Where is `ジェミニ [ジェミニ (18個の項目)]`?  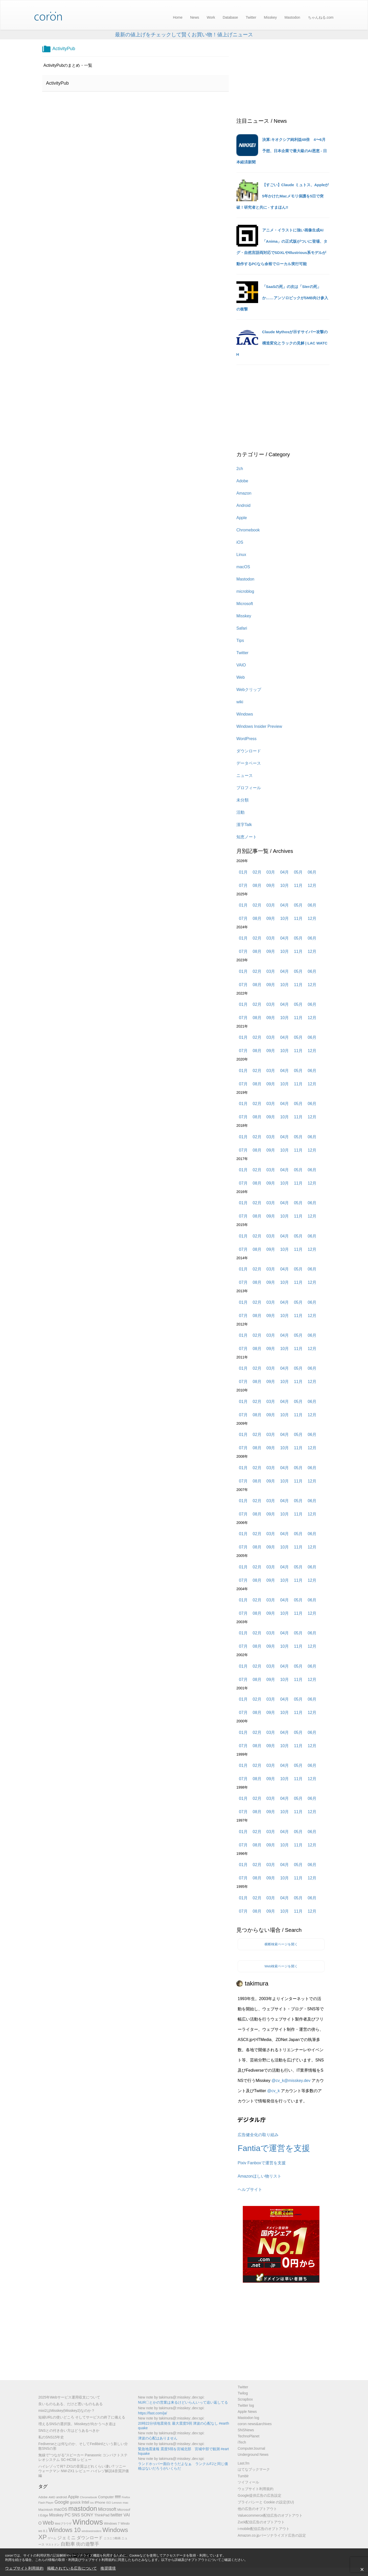 ジェミニ [ジェミニ (18個の項目)] is located at coordinates (66, 2537).